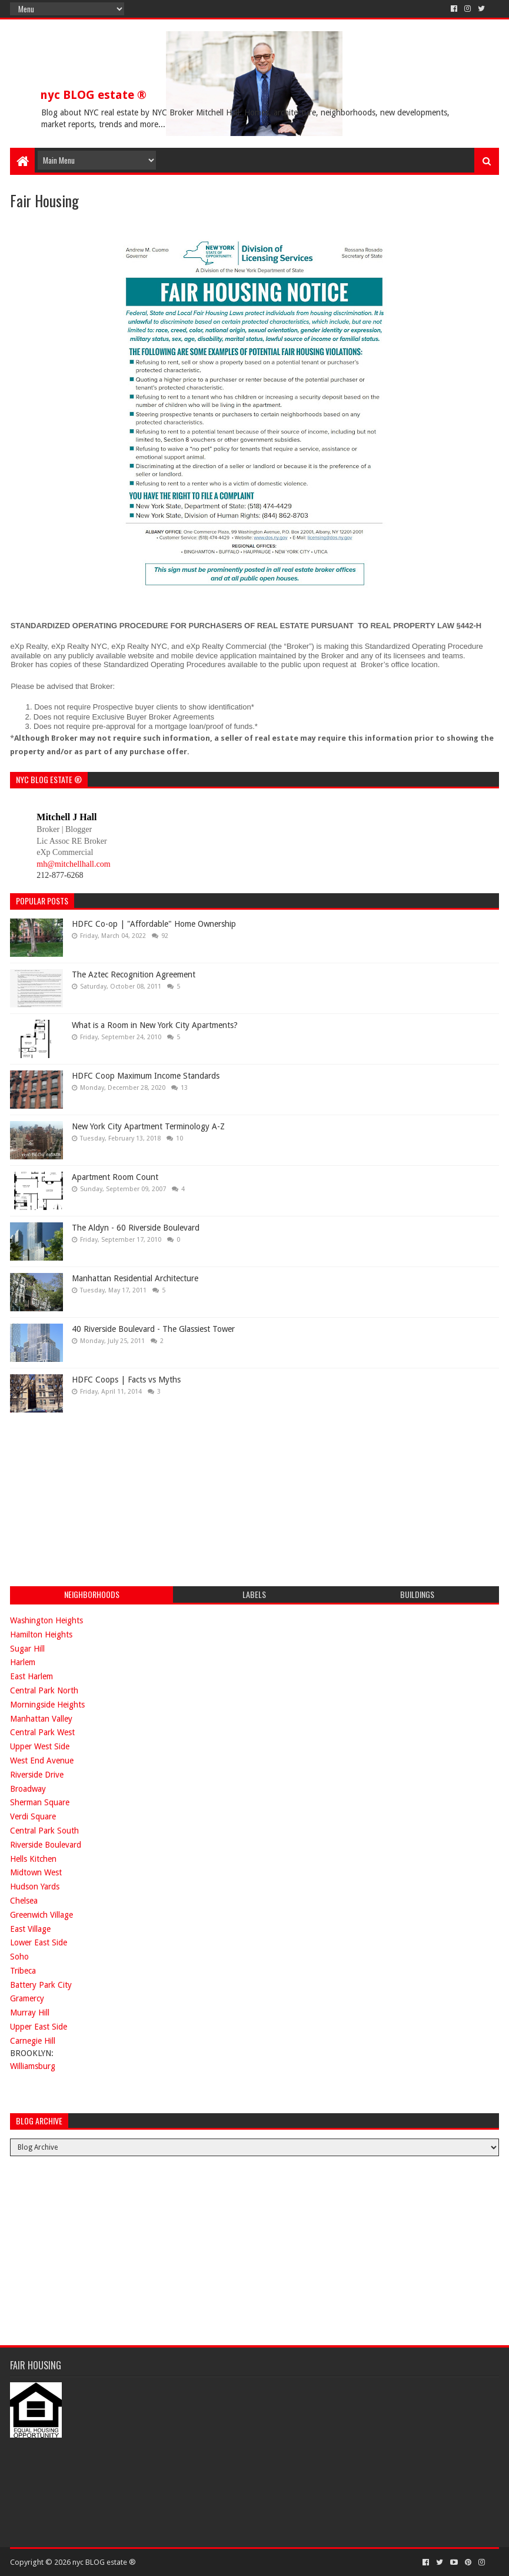 The width and height of the screenshot is (509, 2576). Describe the element at coordinates (27, 1648) in the screenshot. I see `Sugar Hill` at that location.